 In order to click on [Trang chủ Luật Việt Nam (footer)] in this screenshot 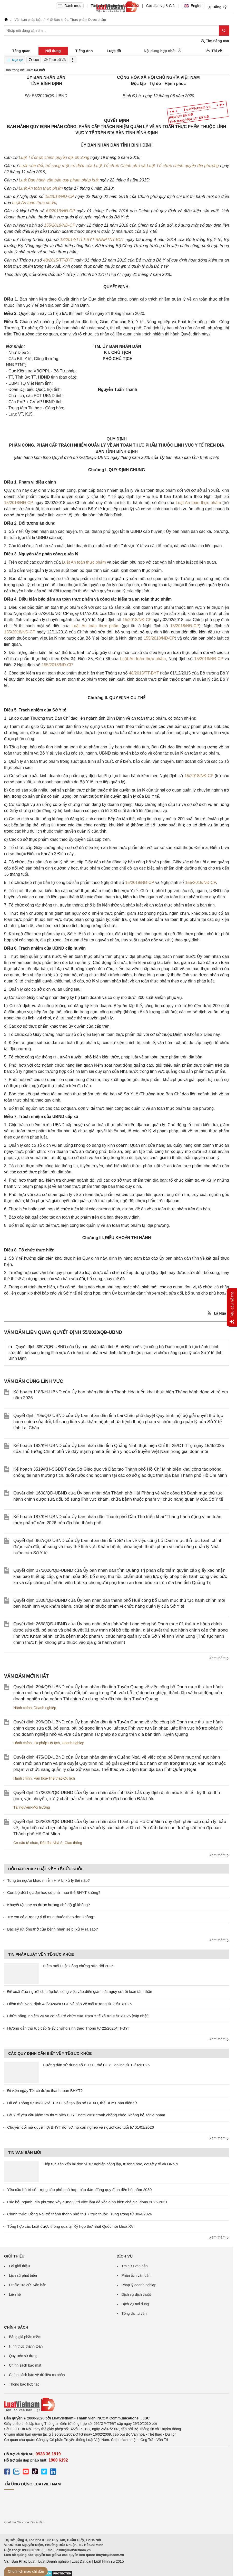, I will do `click(116, 2404)`.